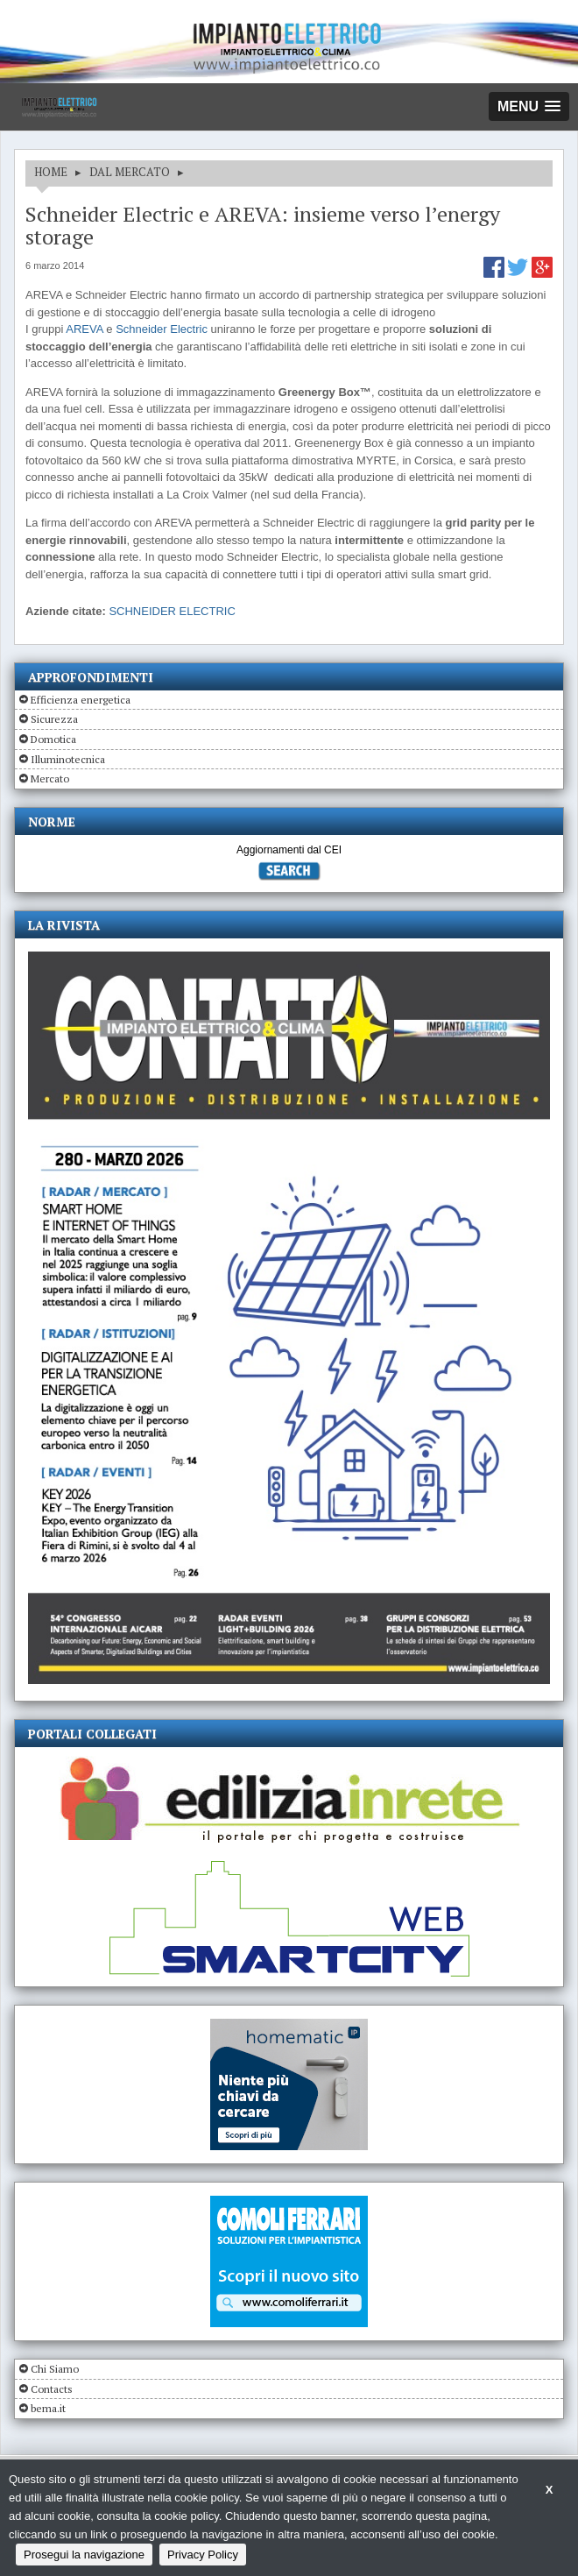  What do you see at coordinates (50, 778) in the screenshot?
I see `Mercato` at bounding box center [50, 778].